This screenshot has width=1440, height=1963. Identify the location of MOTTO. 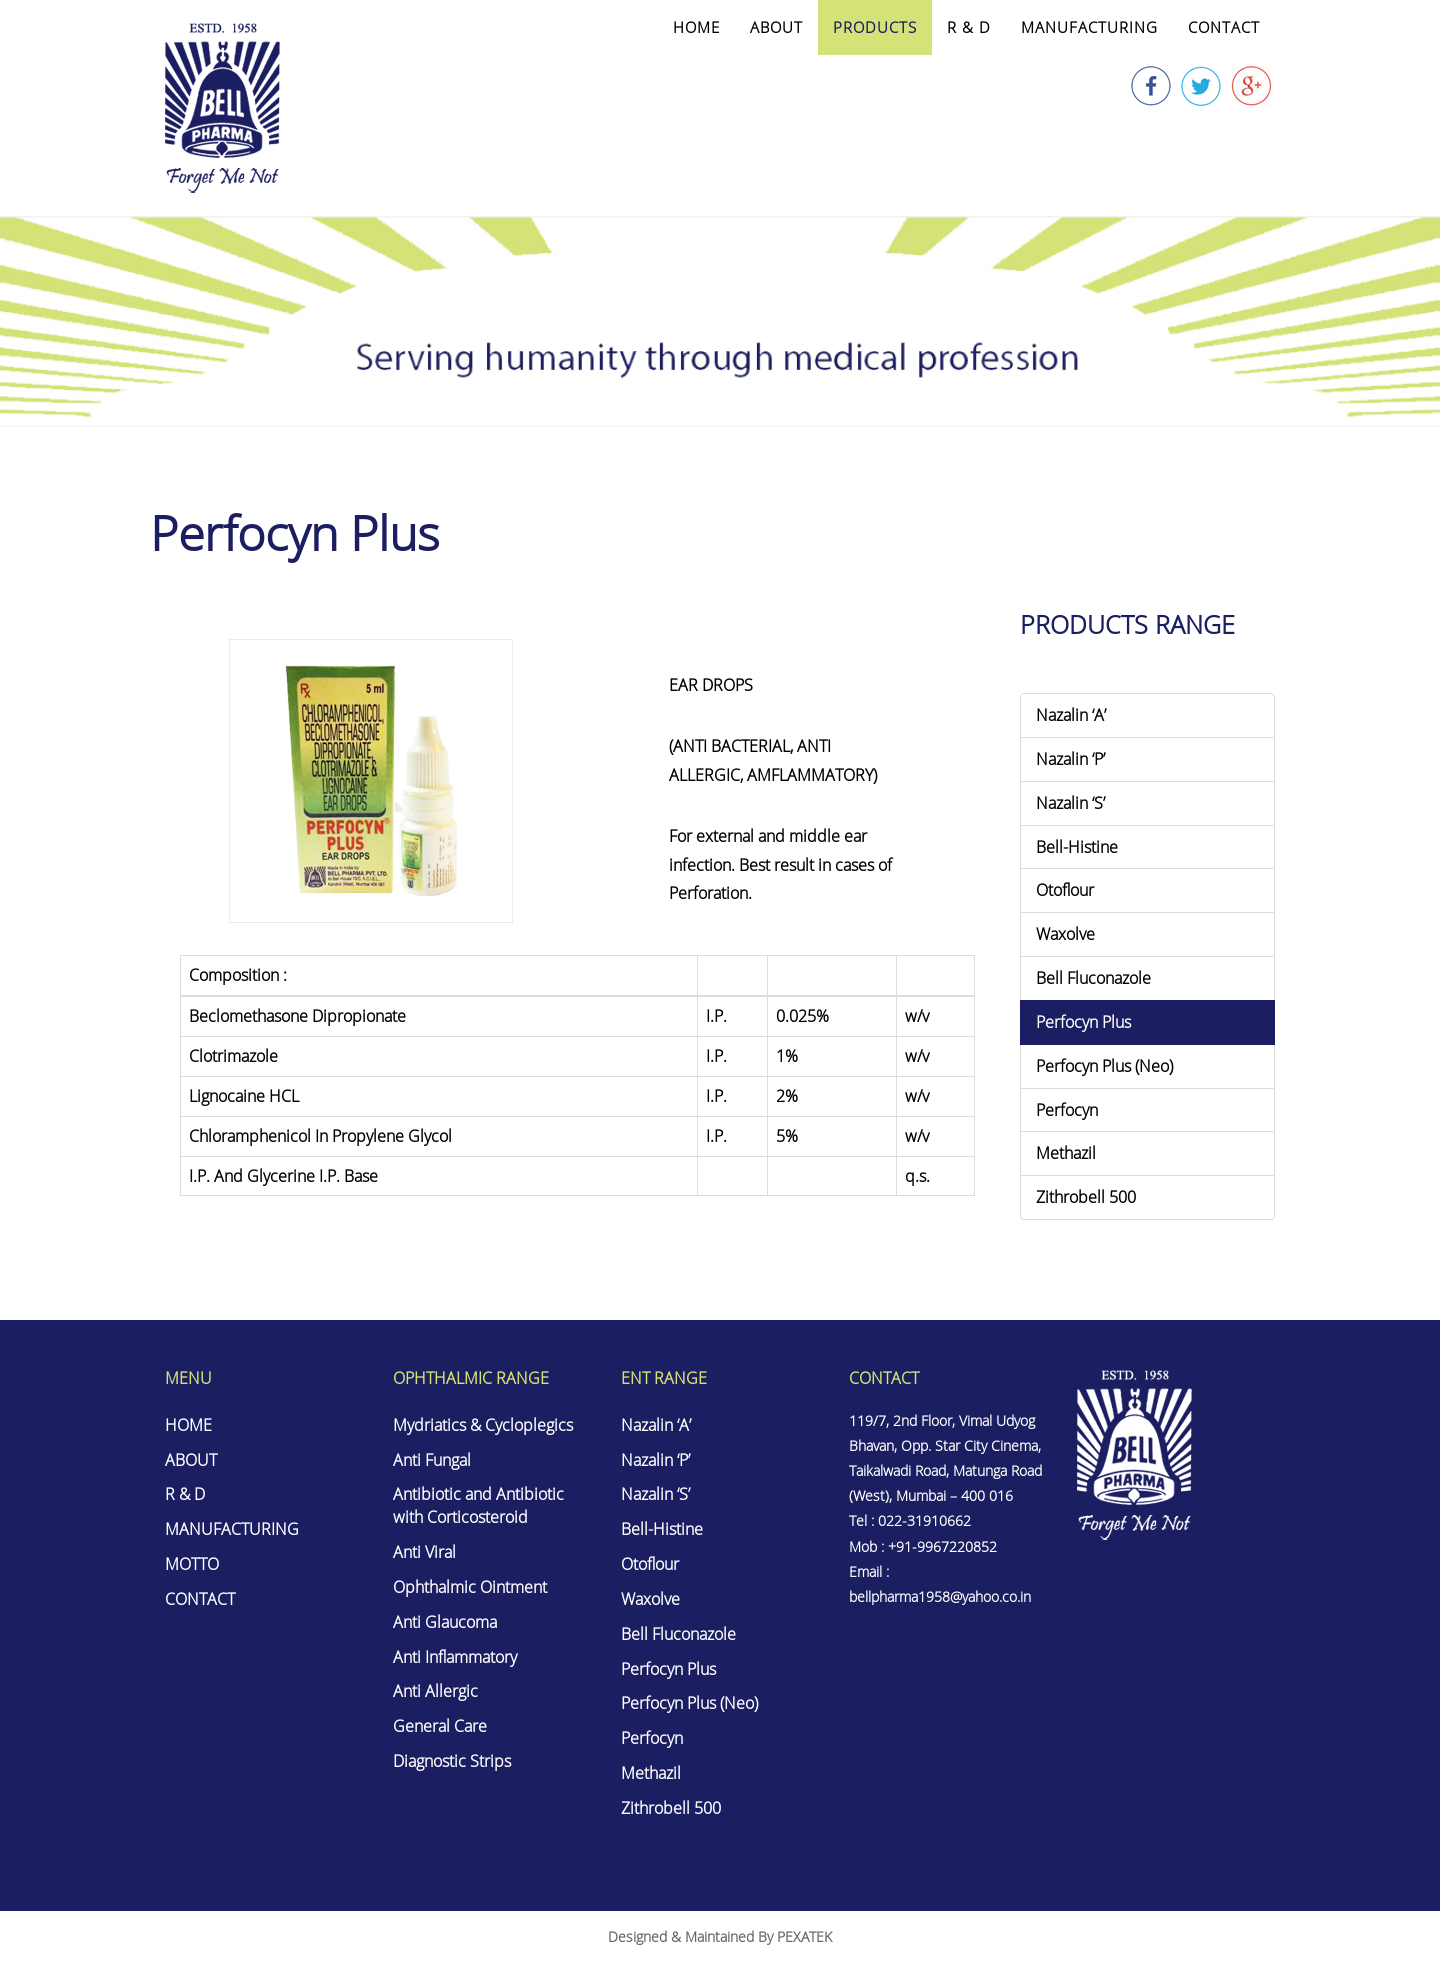
(192, 1564).